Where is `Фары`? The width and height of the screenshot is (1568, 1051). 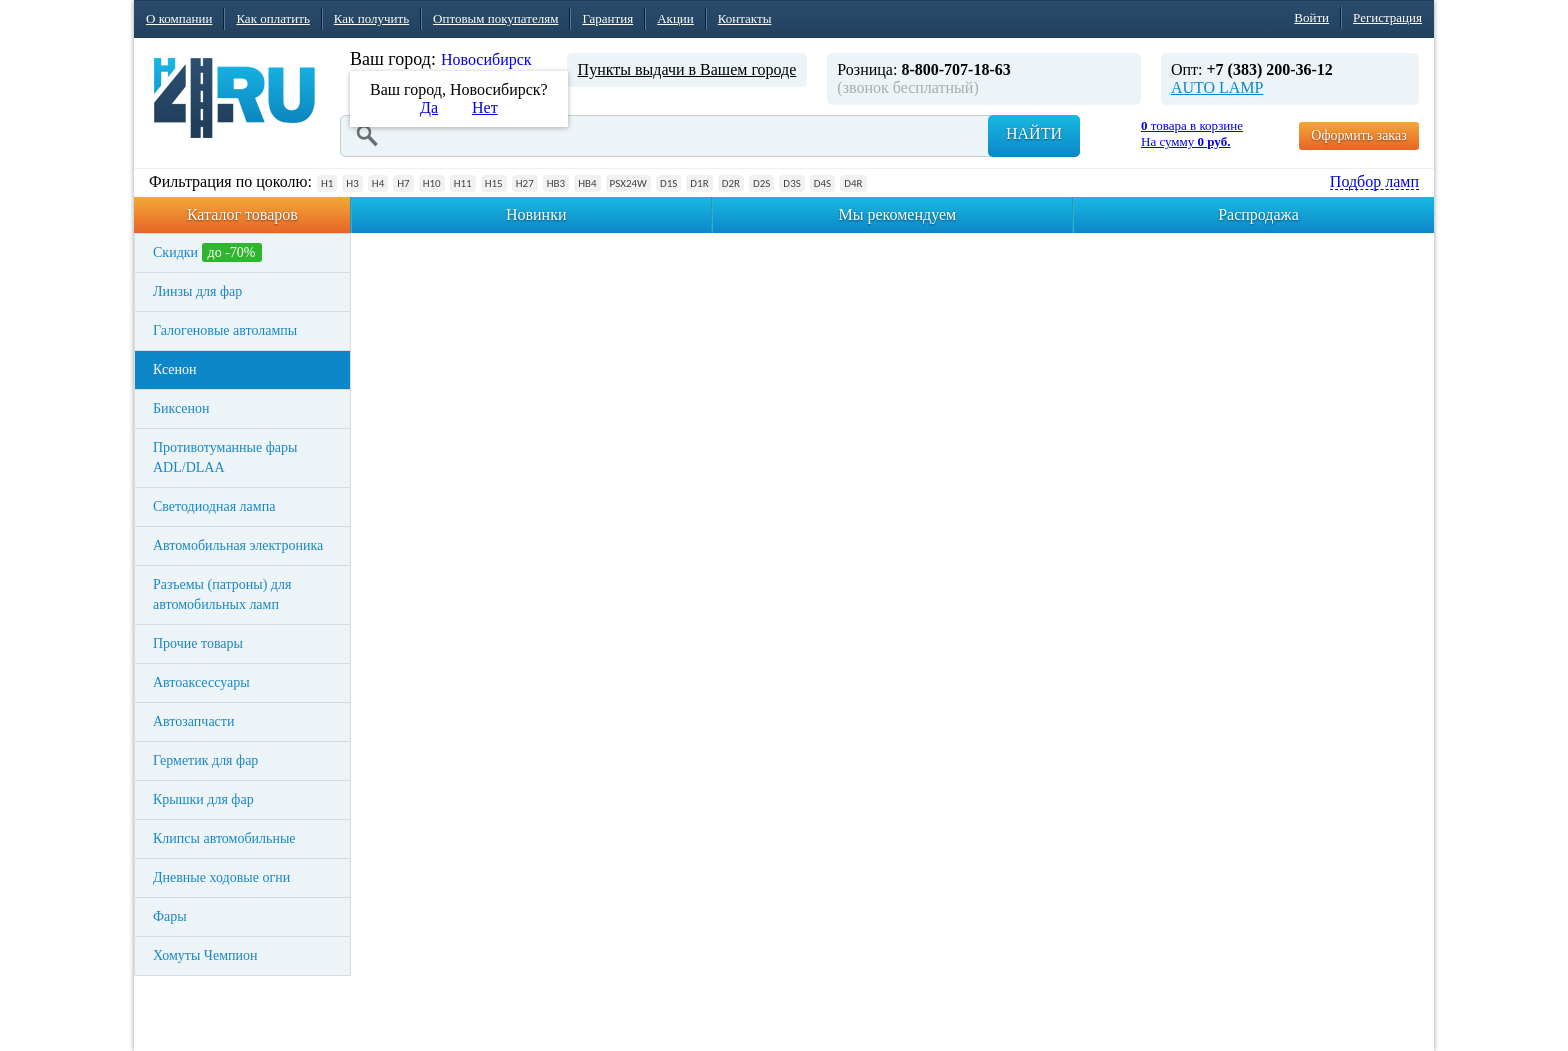 Фары is located at coordinates (170, 916).